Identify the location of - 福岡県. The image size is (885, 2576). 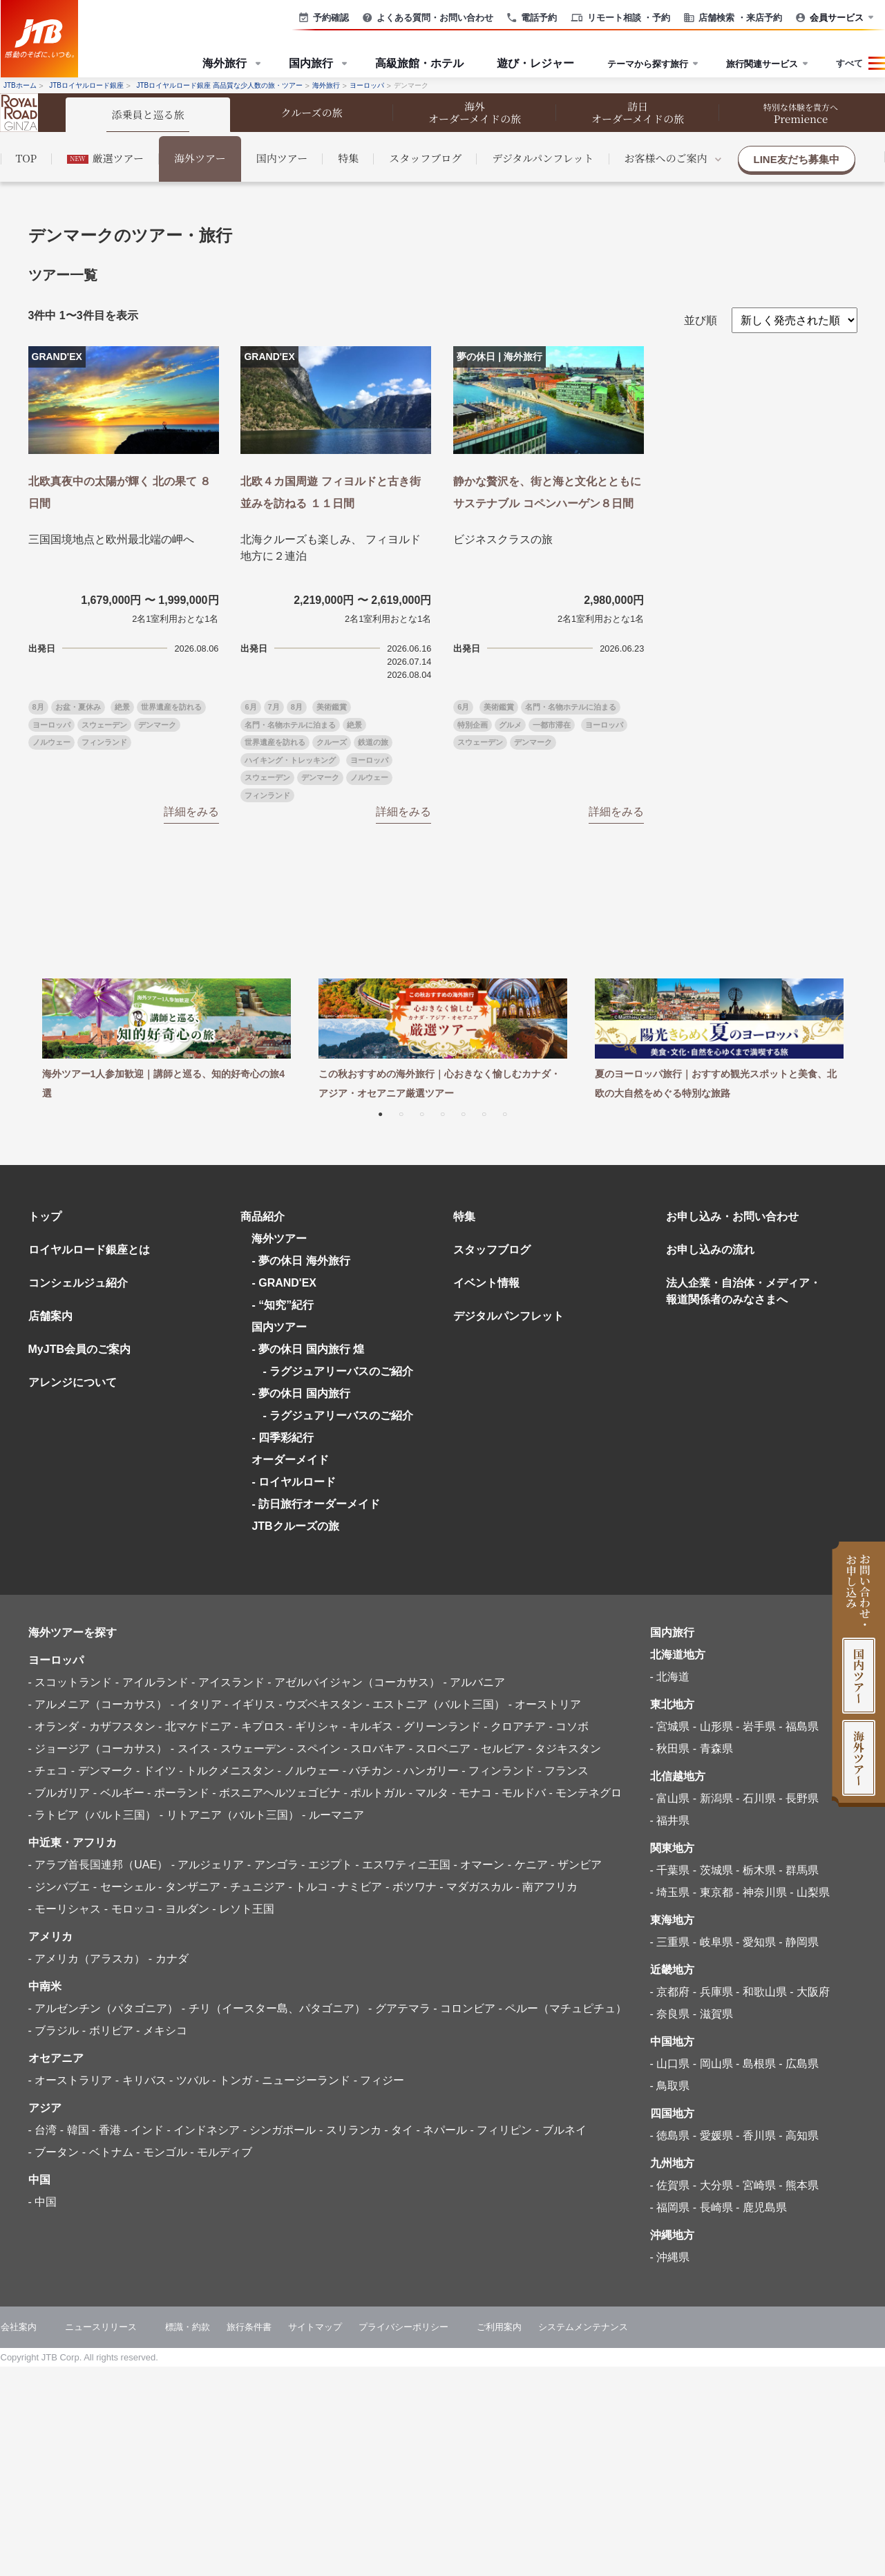
(670, 2207).